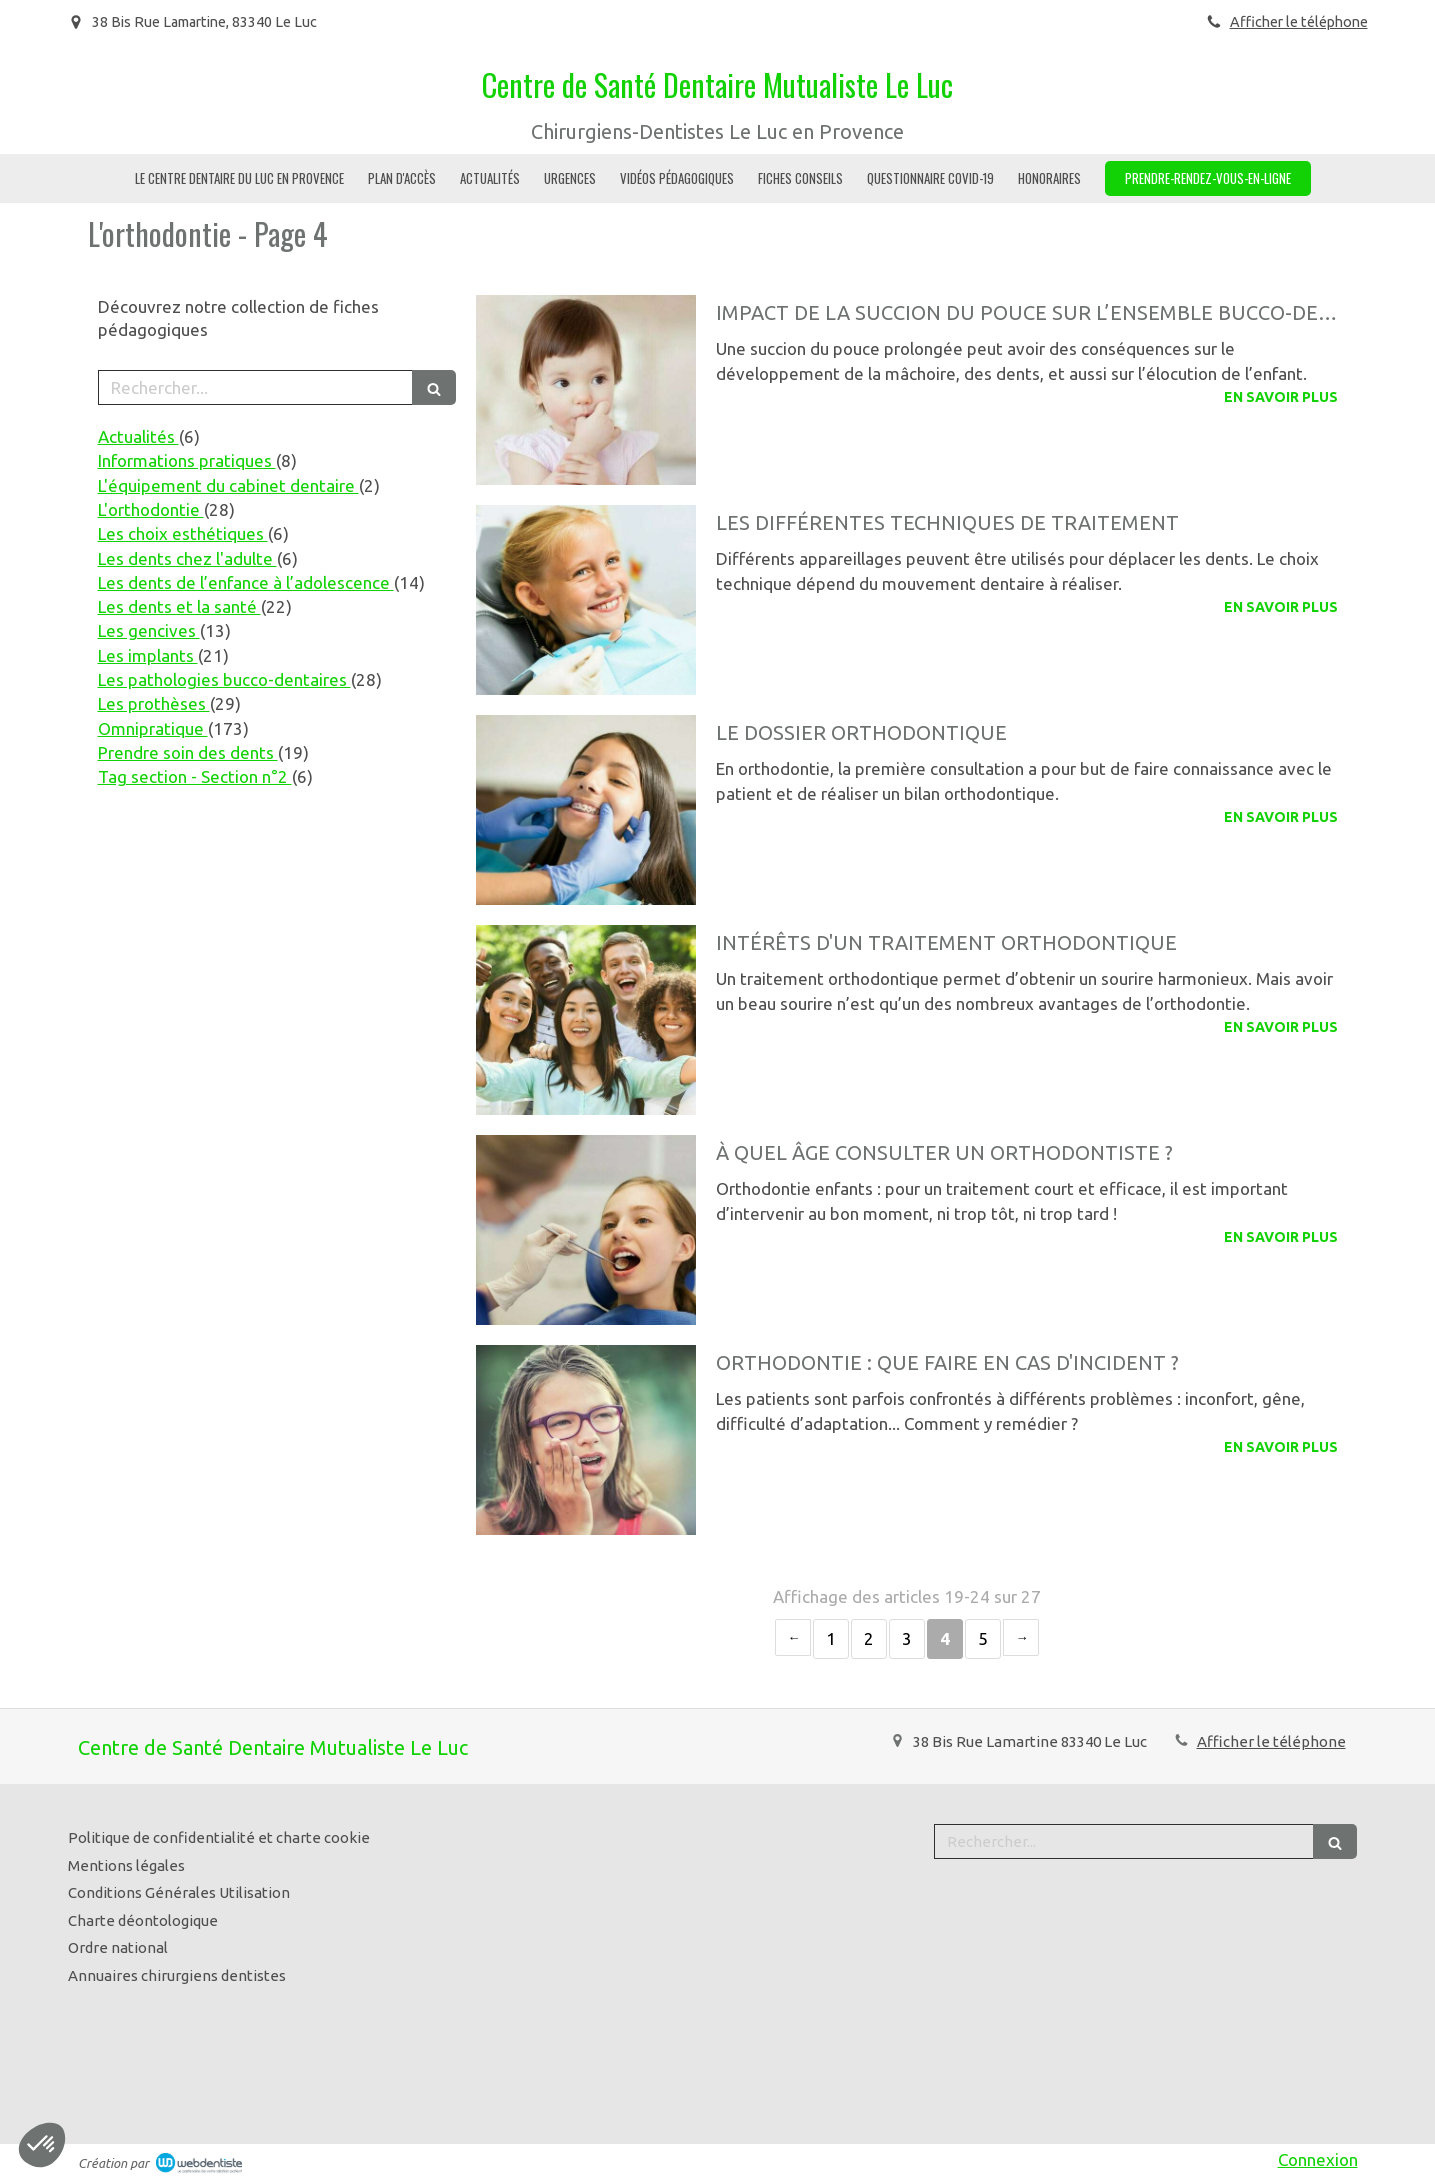  Describe the element at coordinates (983, 1638) in the screenshot. I see `5 [Page 5]` at that location.